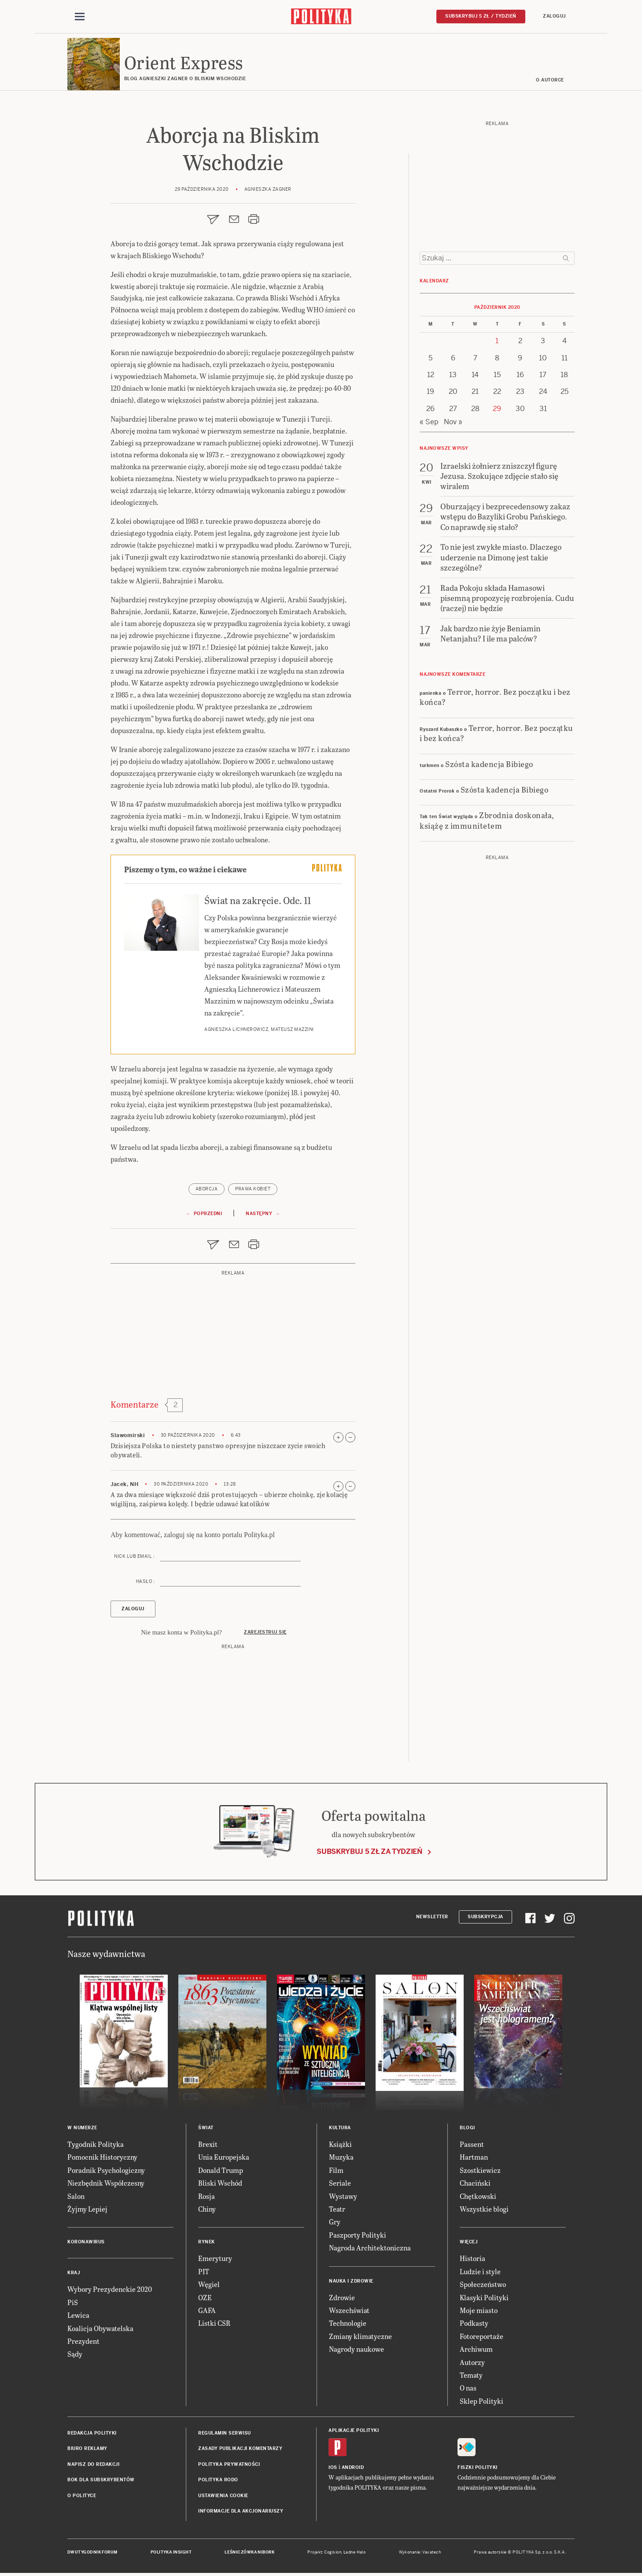  I want to click on Informacje dla akcjonariuszy, so click(240, 2511).